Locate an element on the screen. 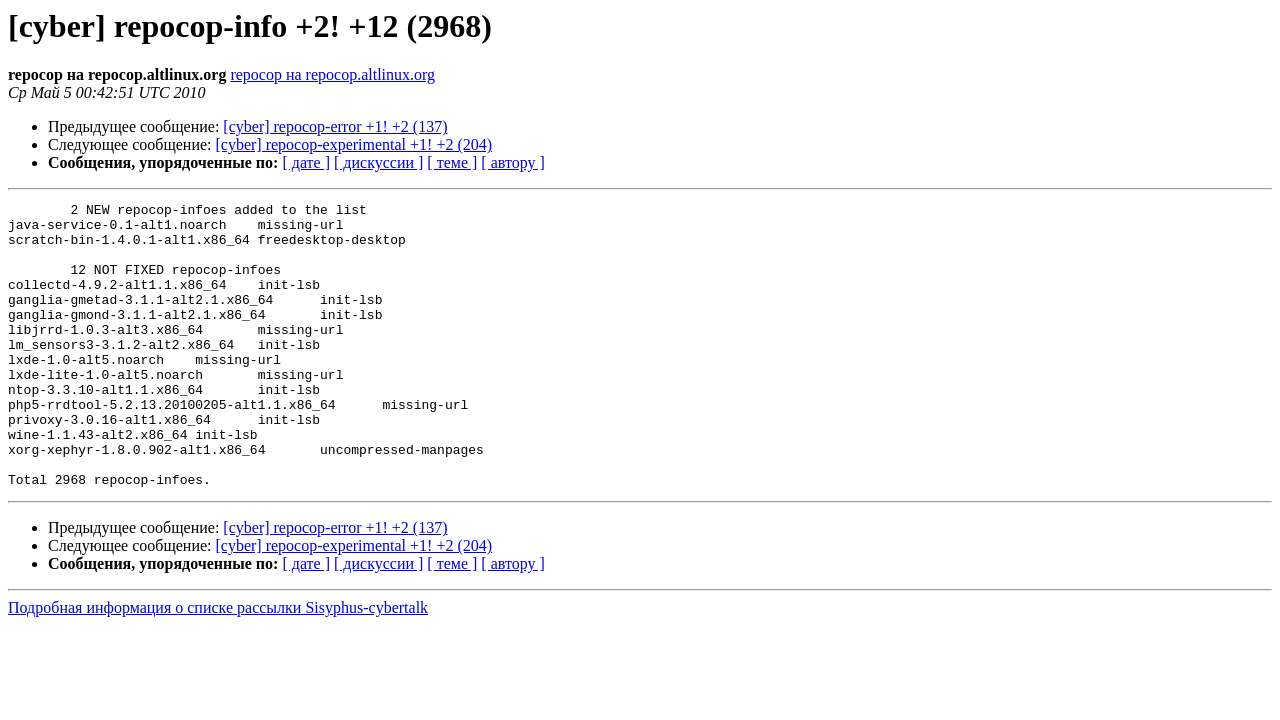  [ дате ] is located at coordinates (306, 162).